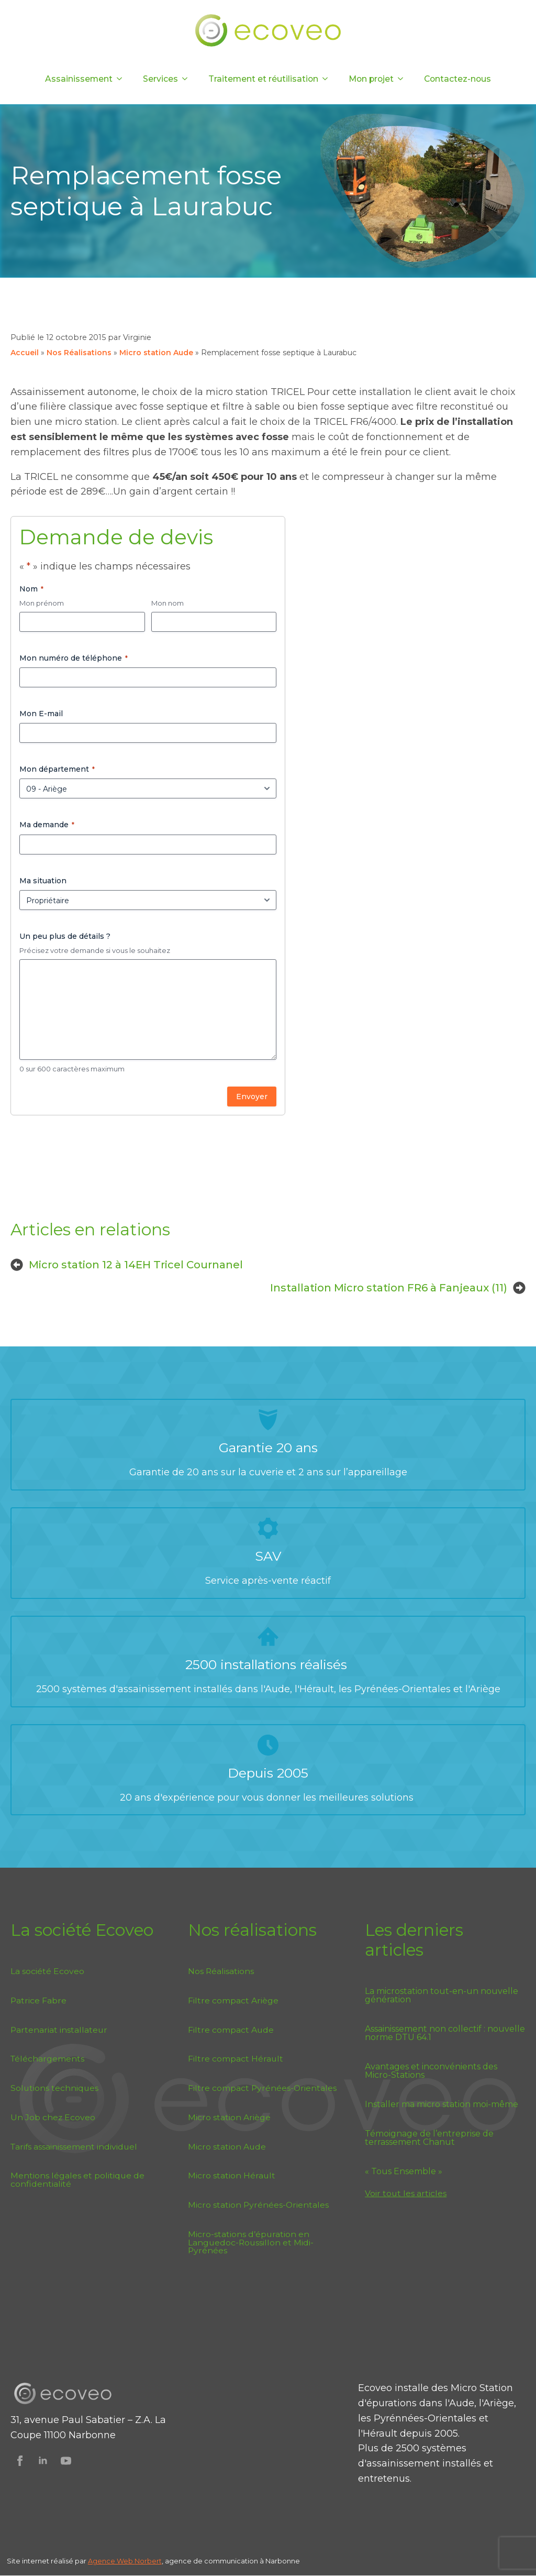 Image resolution: width=536 pixels, height=2576 pixels. Describe the element at coordinates (445, 2033) in the screenshot. I see `Assainissement non collectif : nouvelle norme DTU 64.1` at that location.